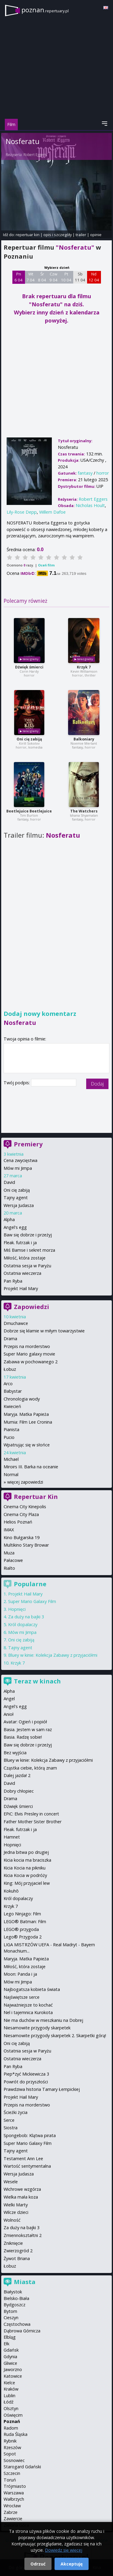  I want to click on Jaworzno, so click(13, 2369).